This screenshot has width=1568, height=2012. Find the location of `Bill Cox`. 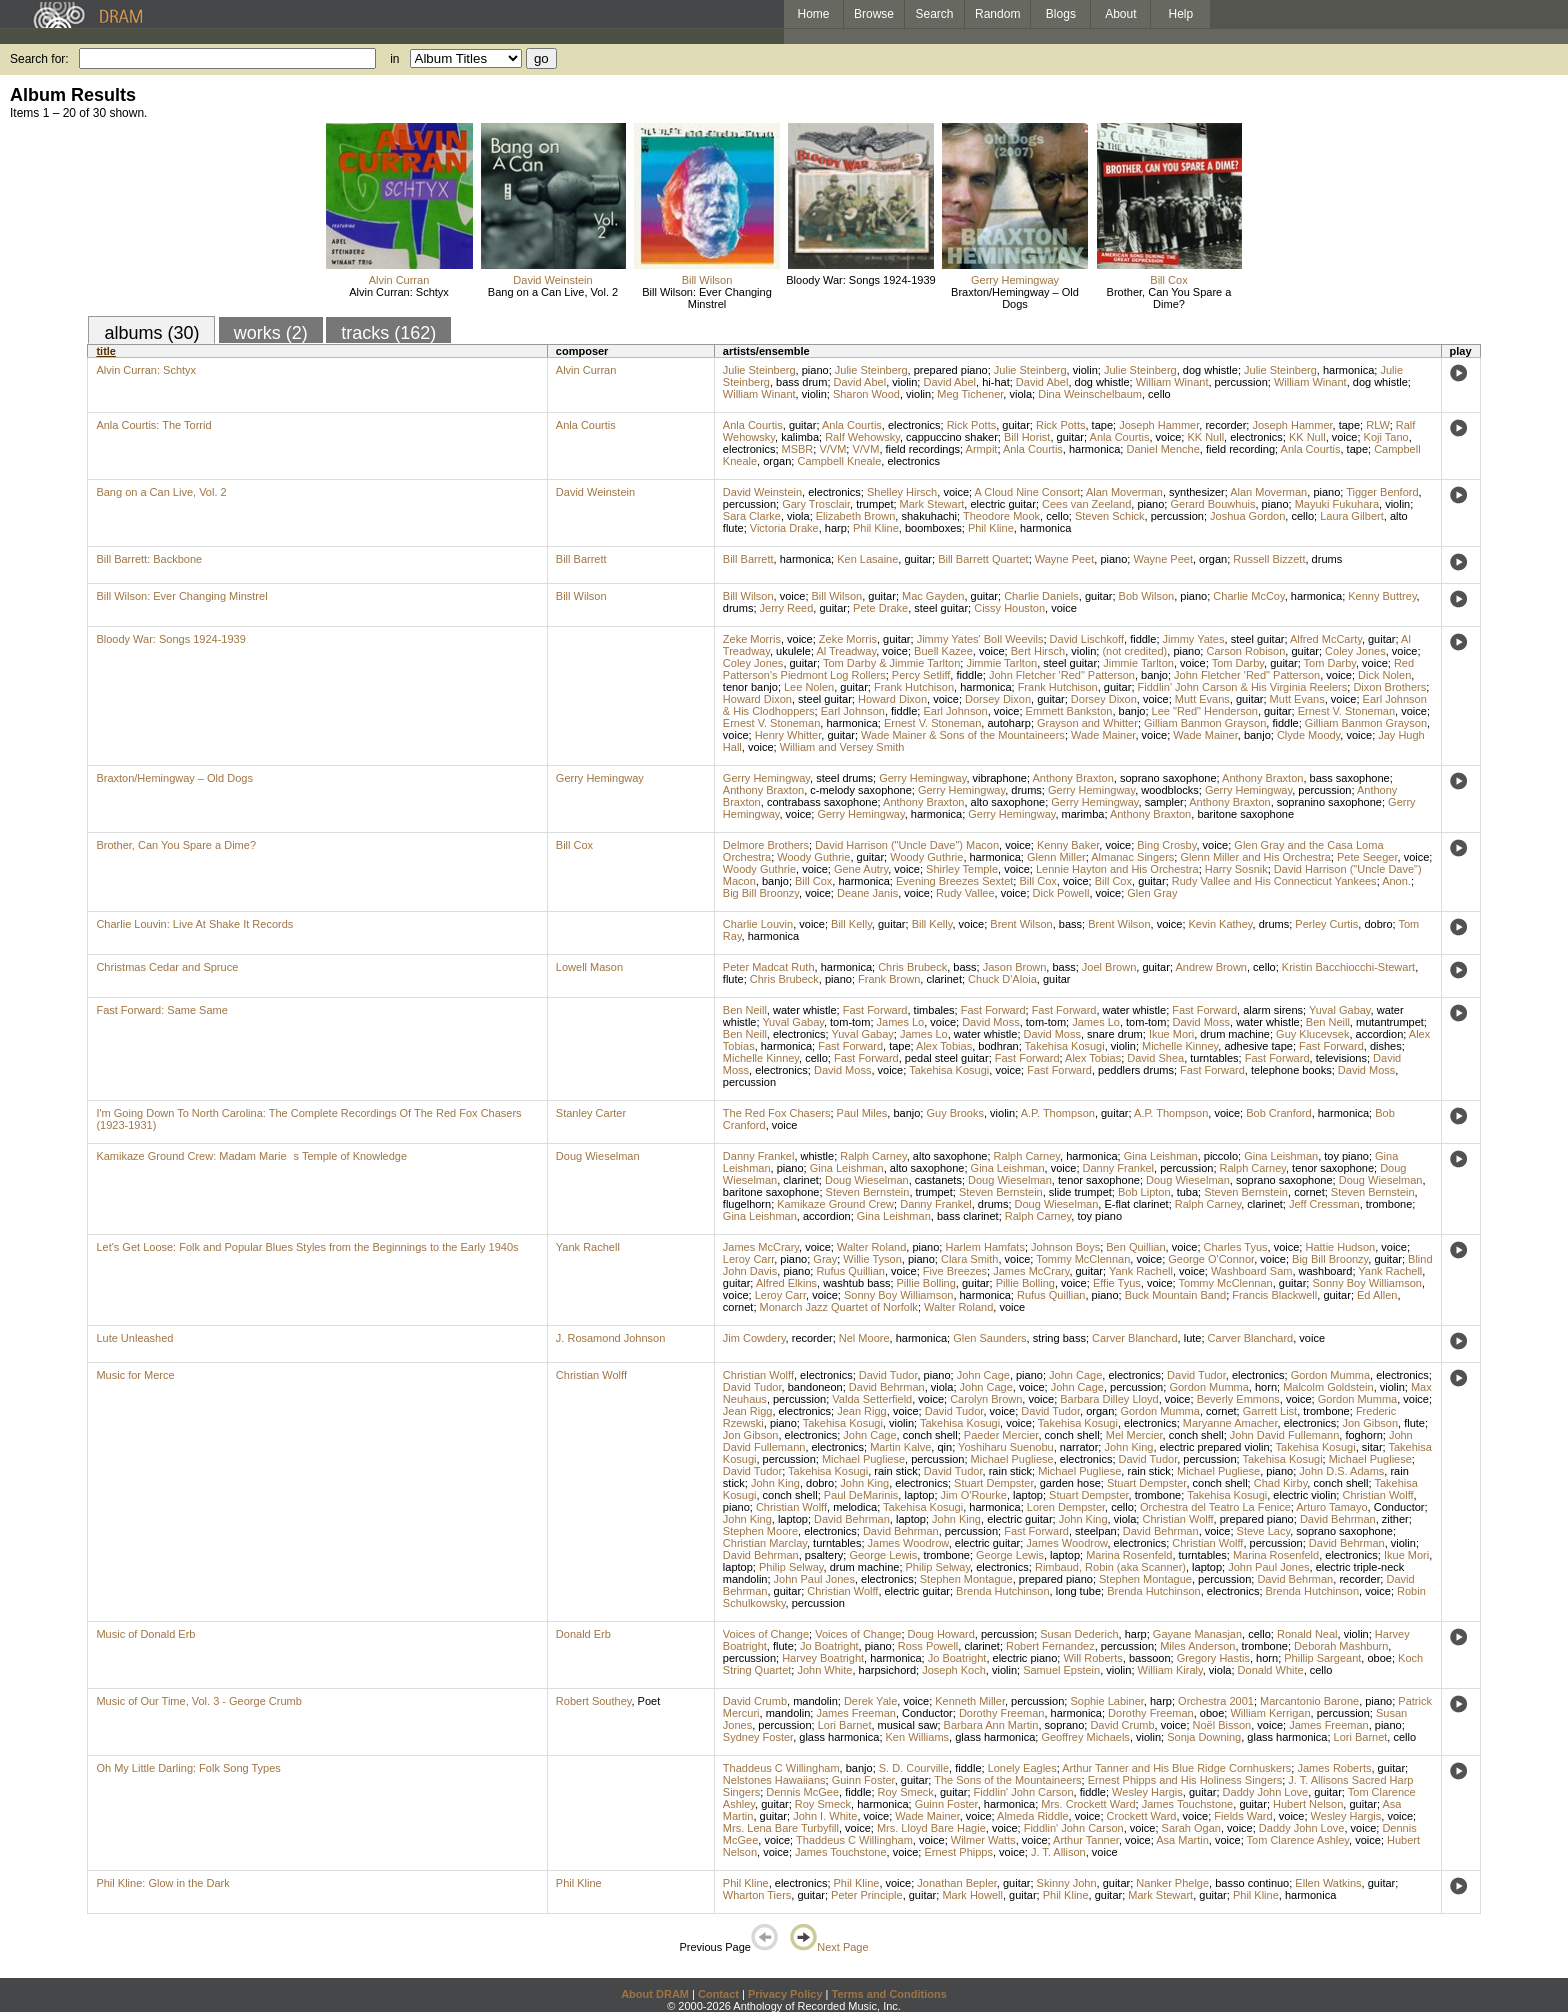

Bill Cox is located at coordinates (1168, 280).